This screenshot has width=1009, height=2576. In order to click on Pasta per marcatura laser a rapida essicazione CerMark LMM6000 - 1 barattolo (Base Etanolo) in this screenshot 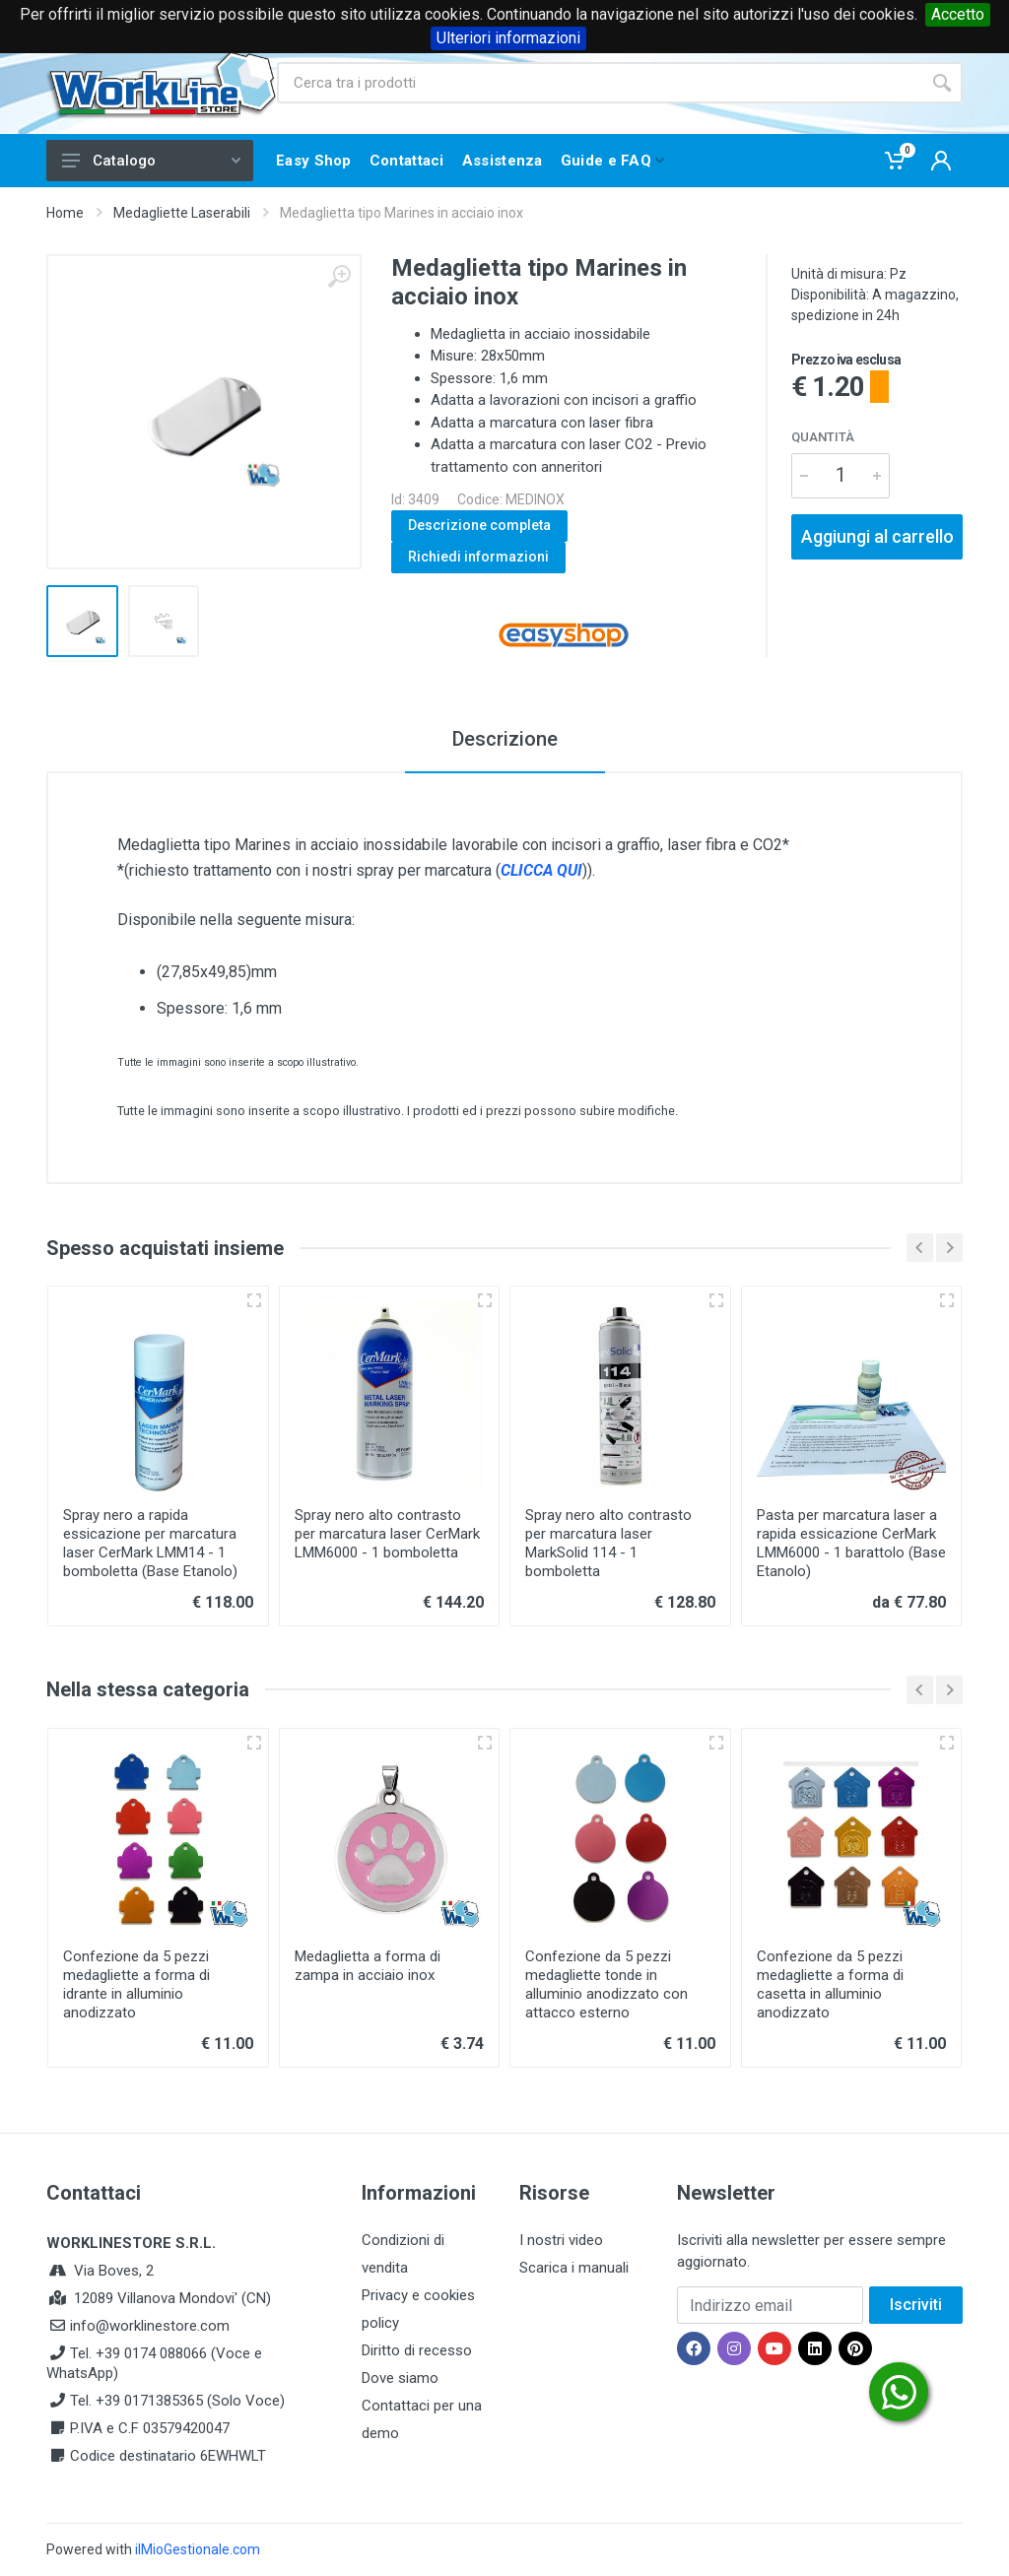, I will do `click(851, 1543)`.